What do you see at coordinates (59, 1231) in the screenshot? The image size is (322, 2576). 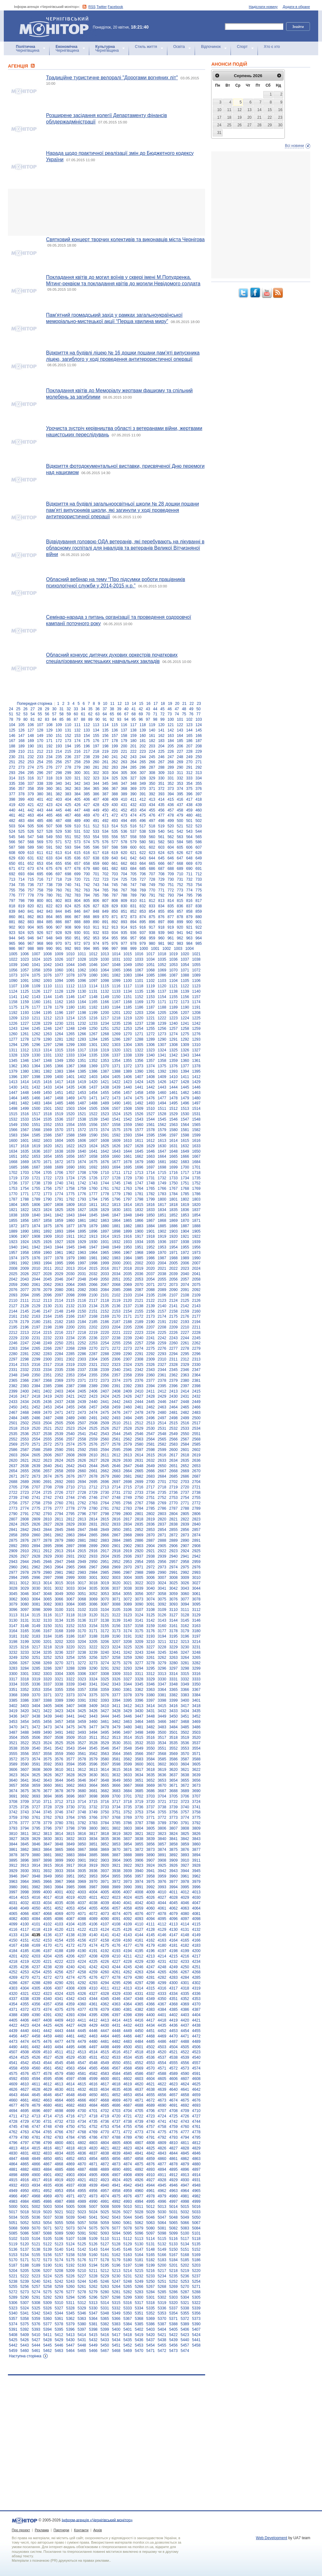 I see `1893` at bounding box center [59, 1231].